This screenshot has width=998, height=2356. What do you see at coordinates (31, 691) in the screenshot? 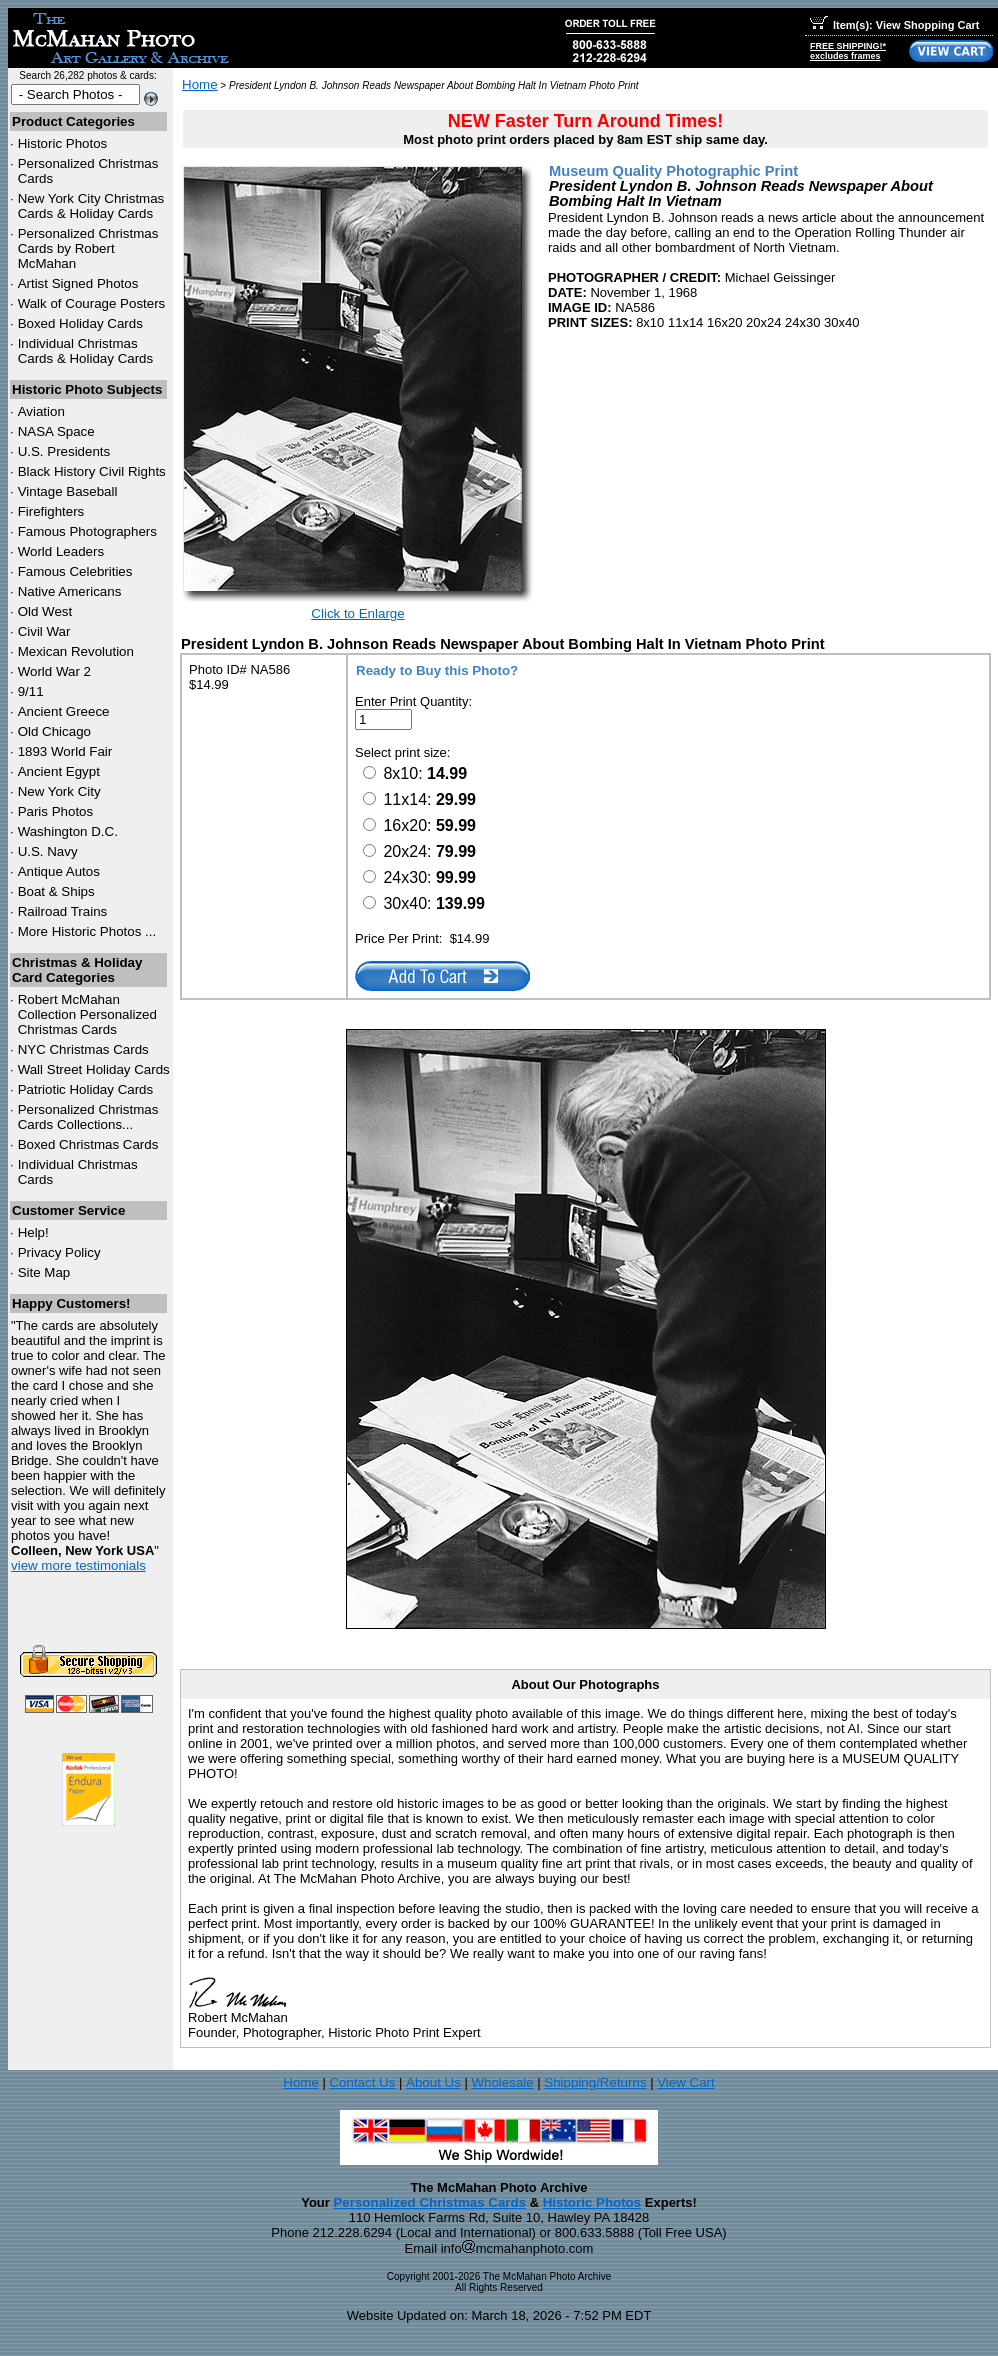
I see `9/11` at bounding box center [31, 691].